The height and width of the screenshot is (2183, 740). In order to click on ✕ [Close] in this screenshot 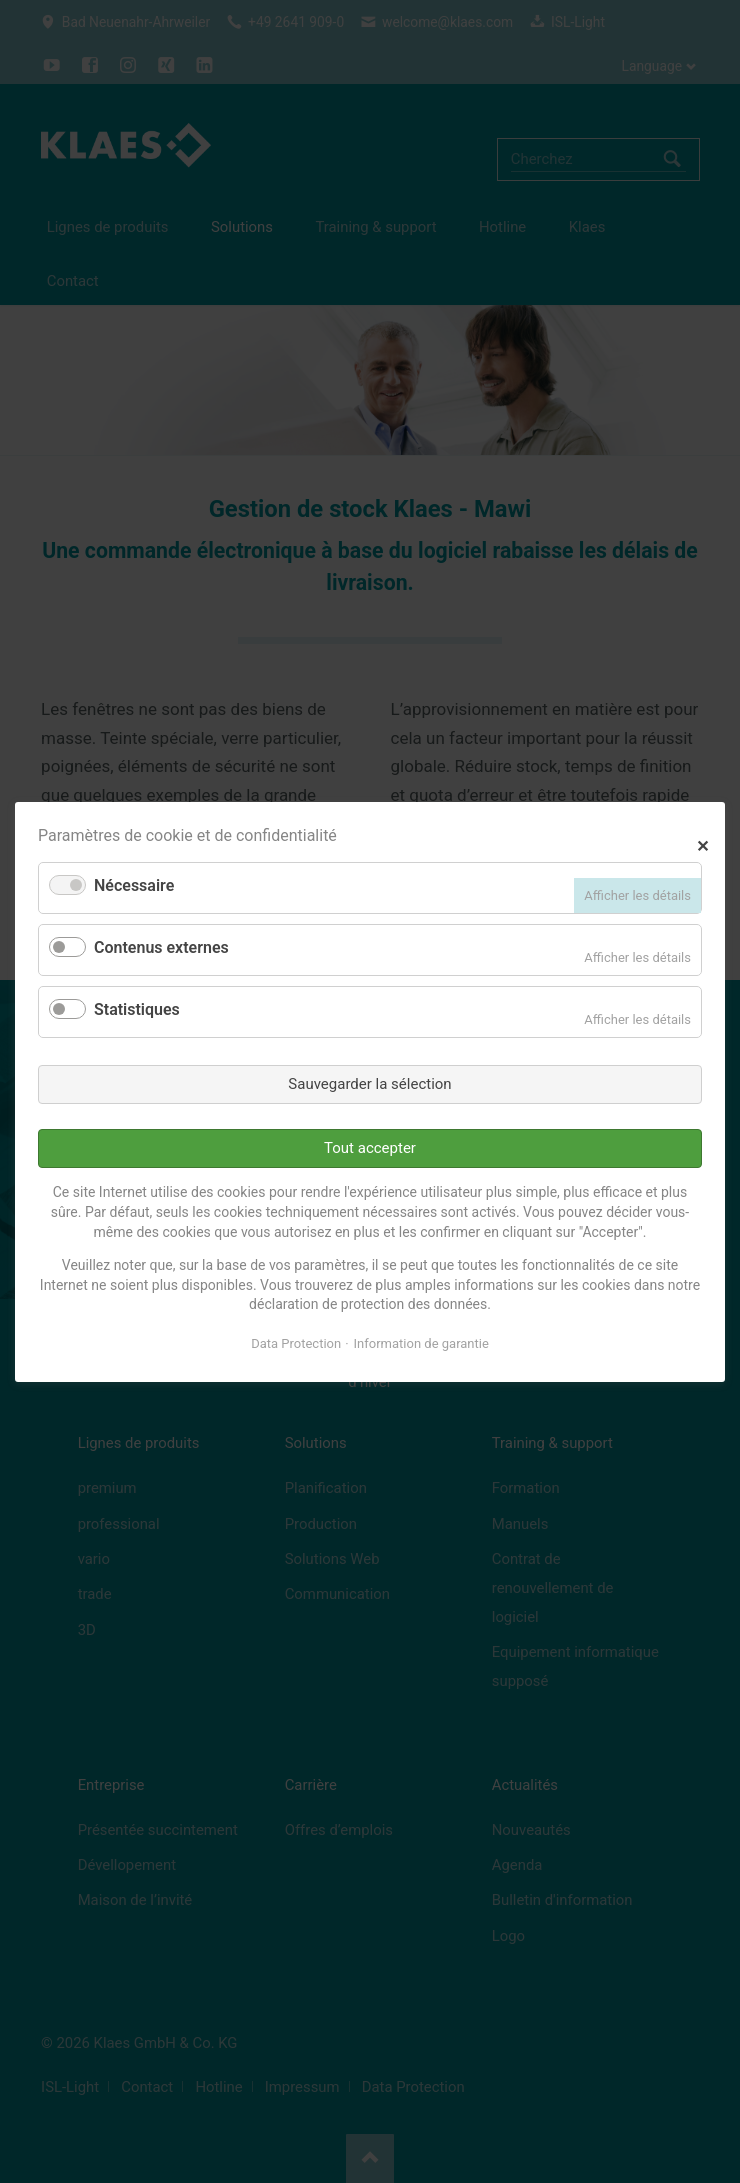, I will do `click(702, 843)`.